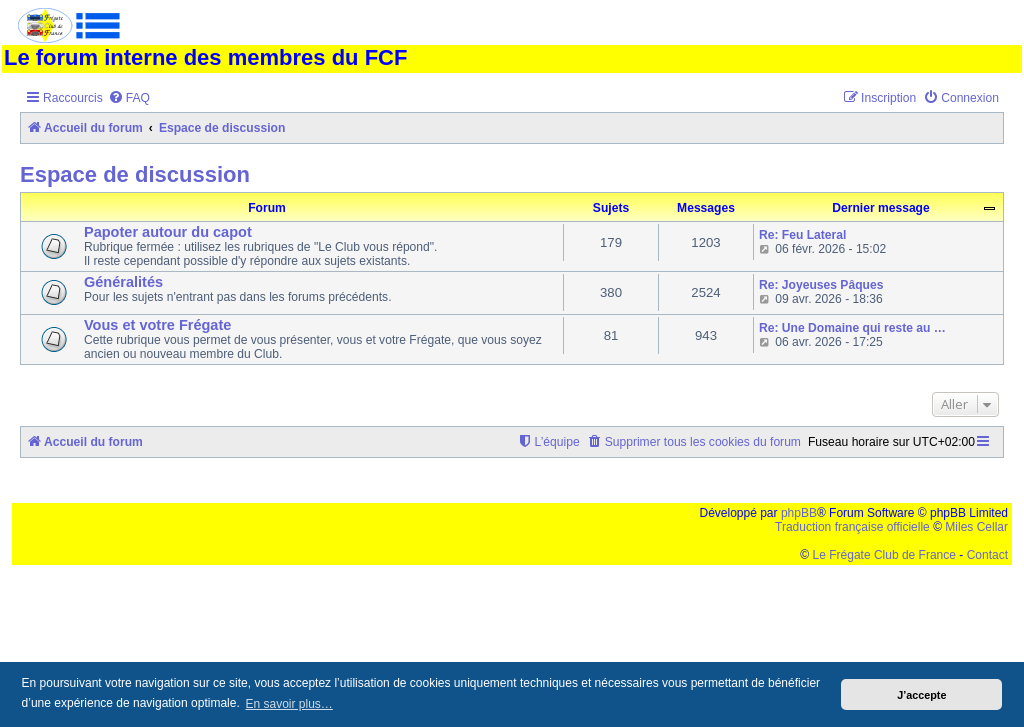 The height and width of the screenshot is (727, 1024). What do you see at coordinates (799, 513) in the screenshot?
I see `phpBB` at bounding box center [799, 513].